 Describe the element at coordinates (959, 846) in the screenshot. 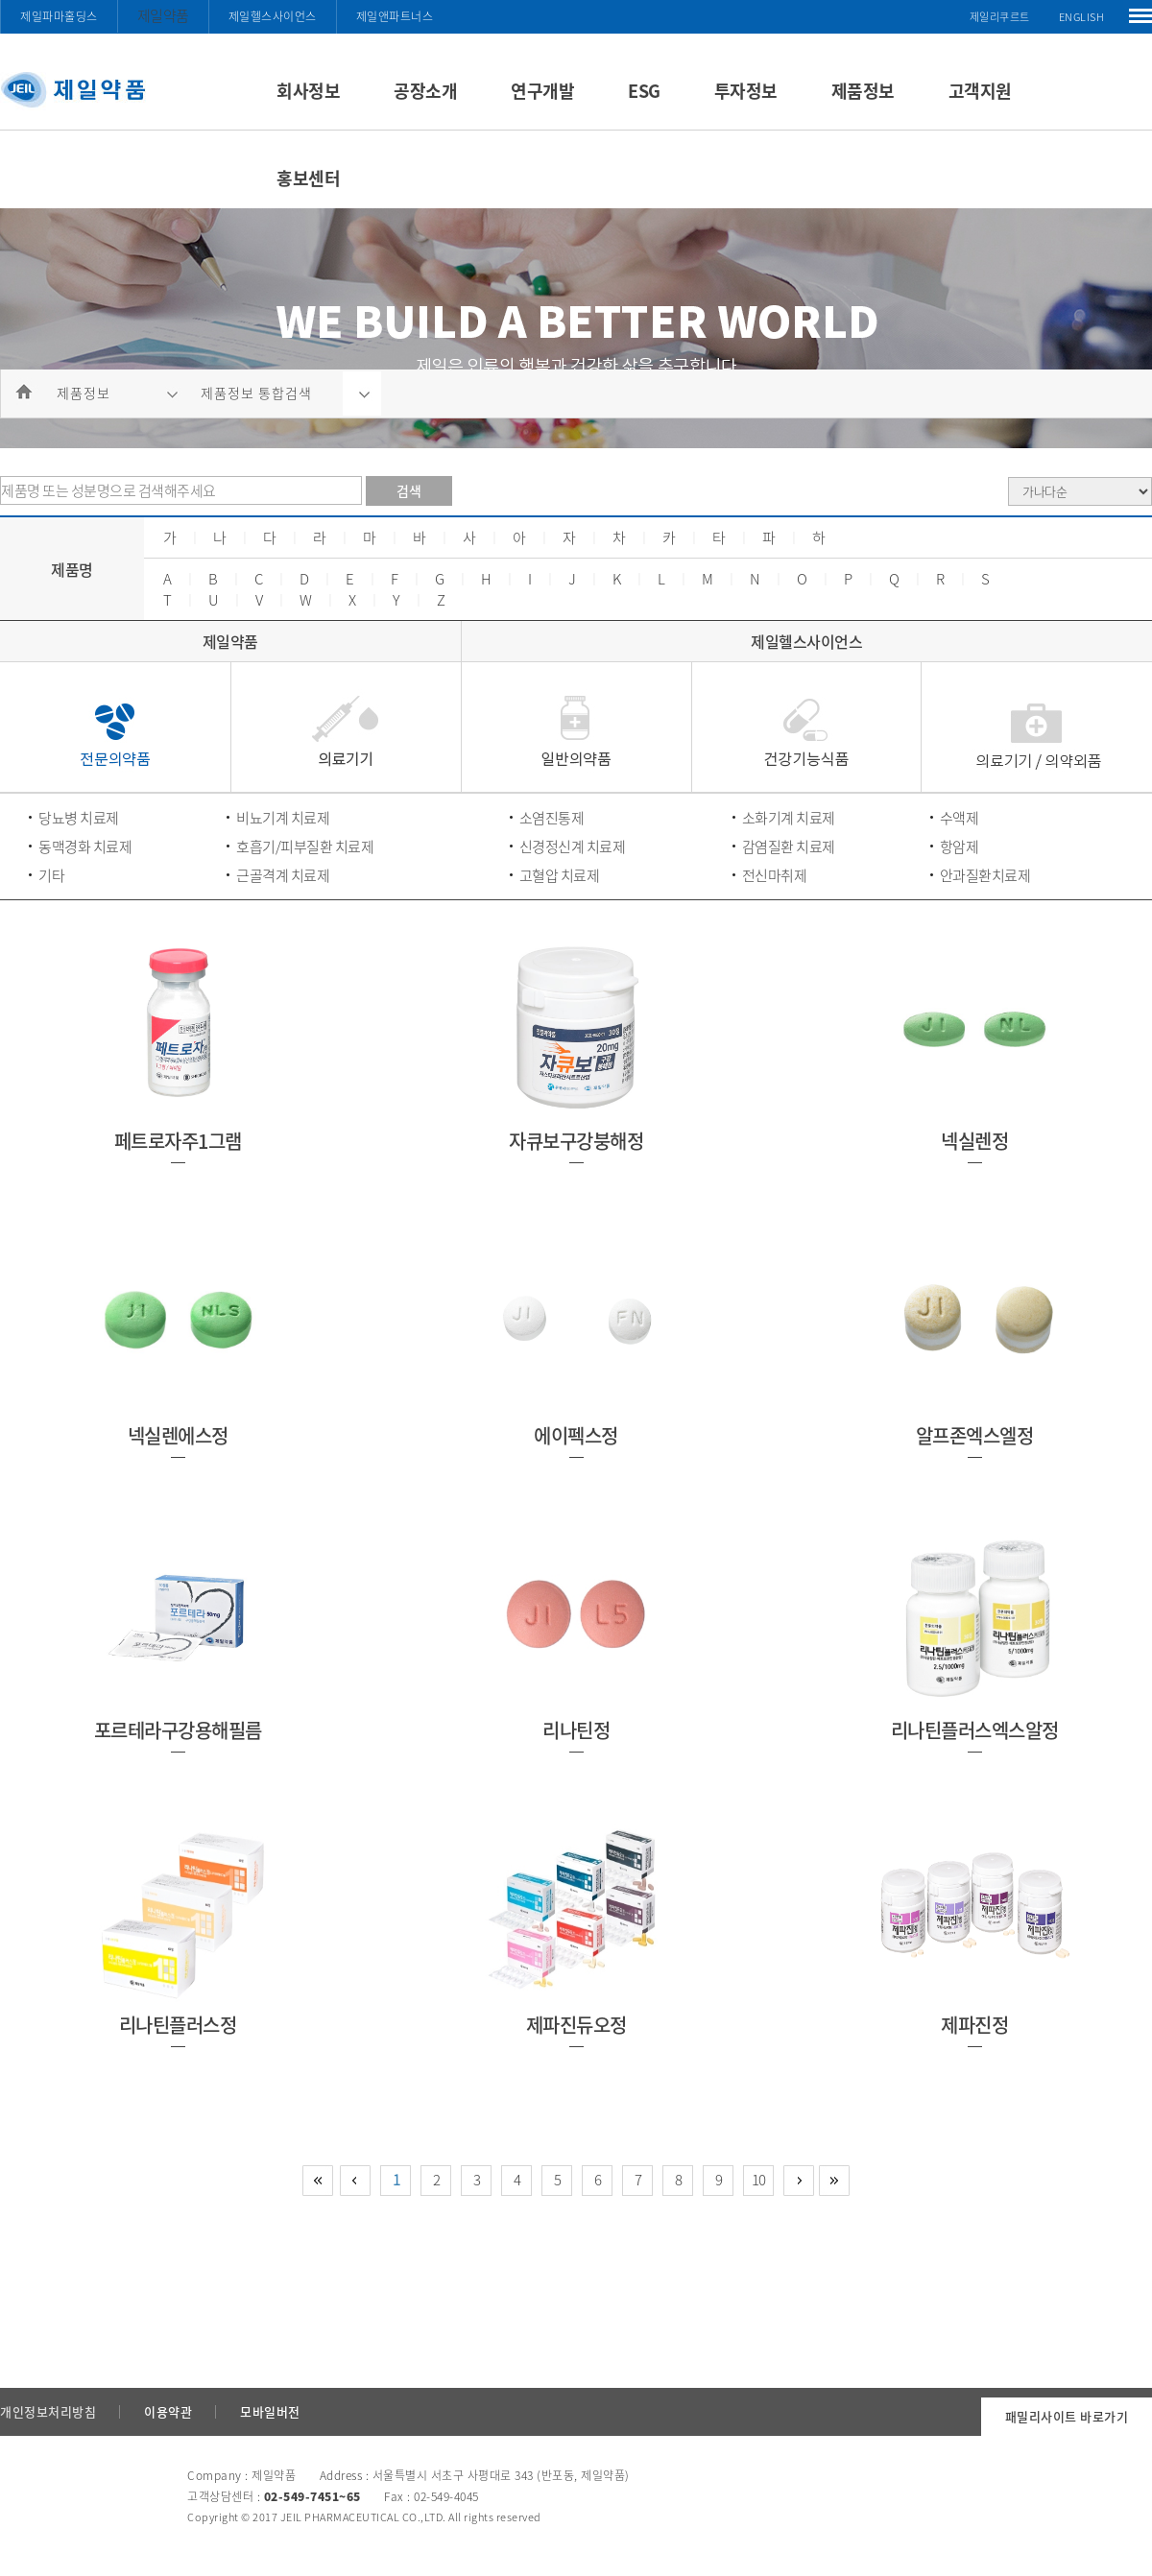

I see `항암제` at that location.